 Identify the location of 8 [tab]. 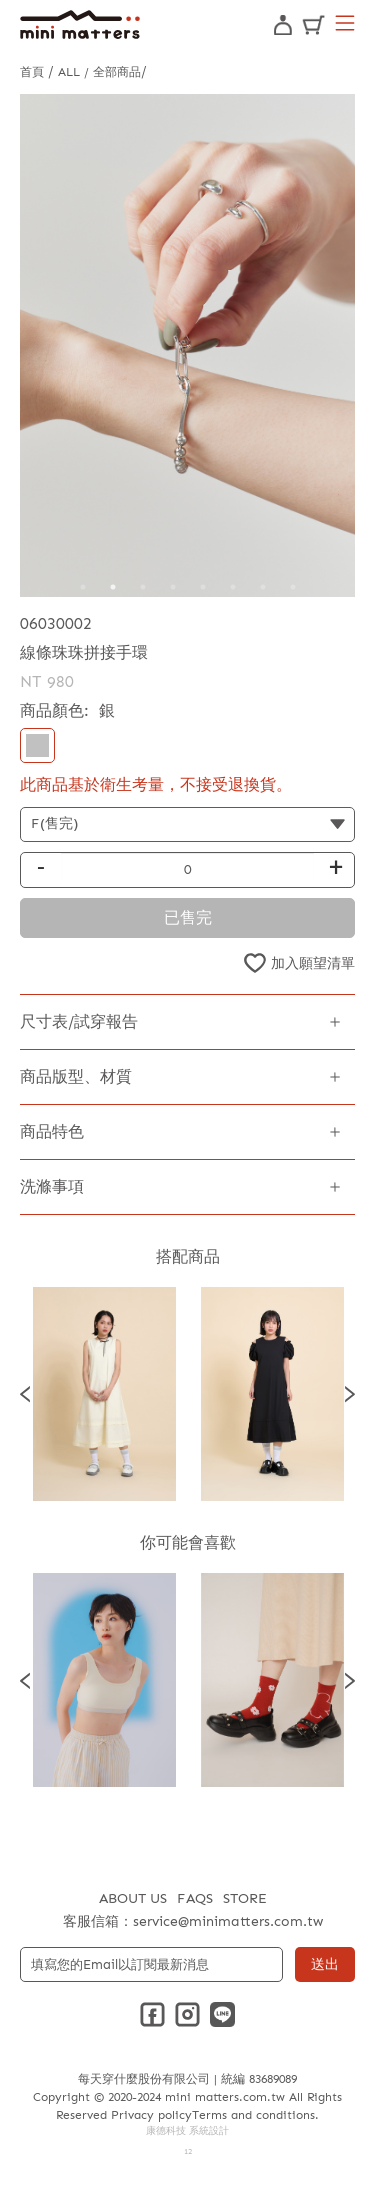
(293, 587).